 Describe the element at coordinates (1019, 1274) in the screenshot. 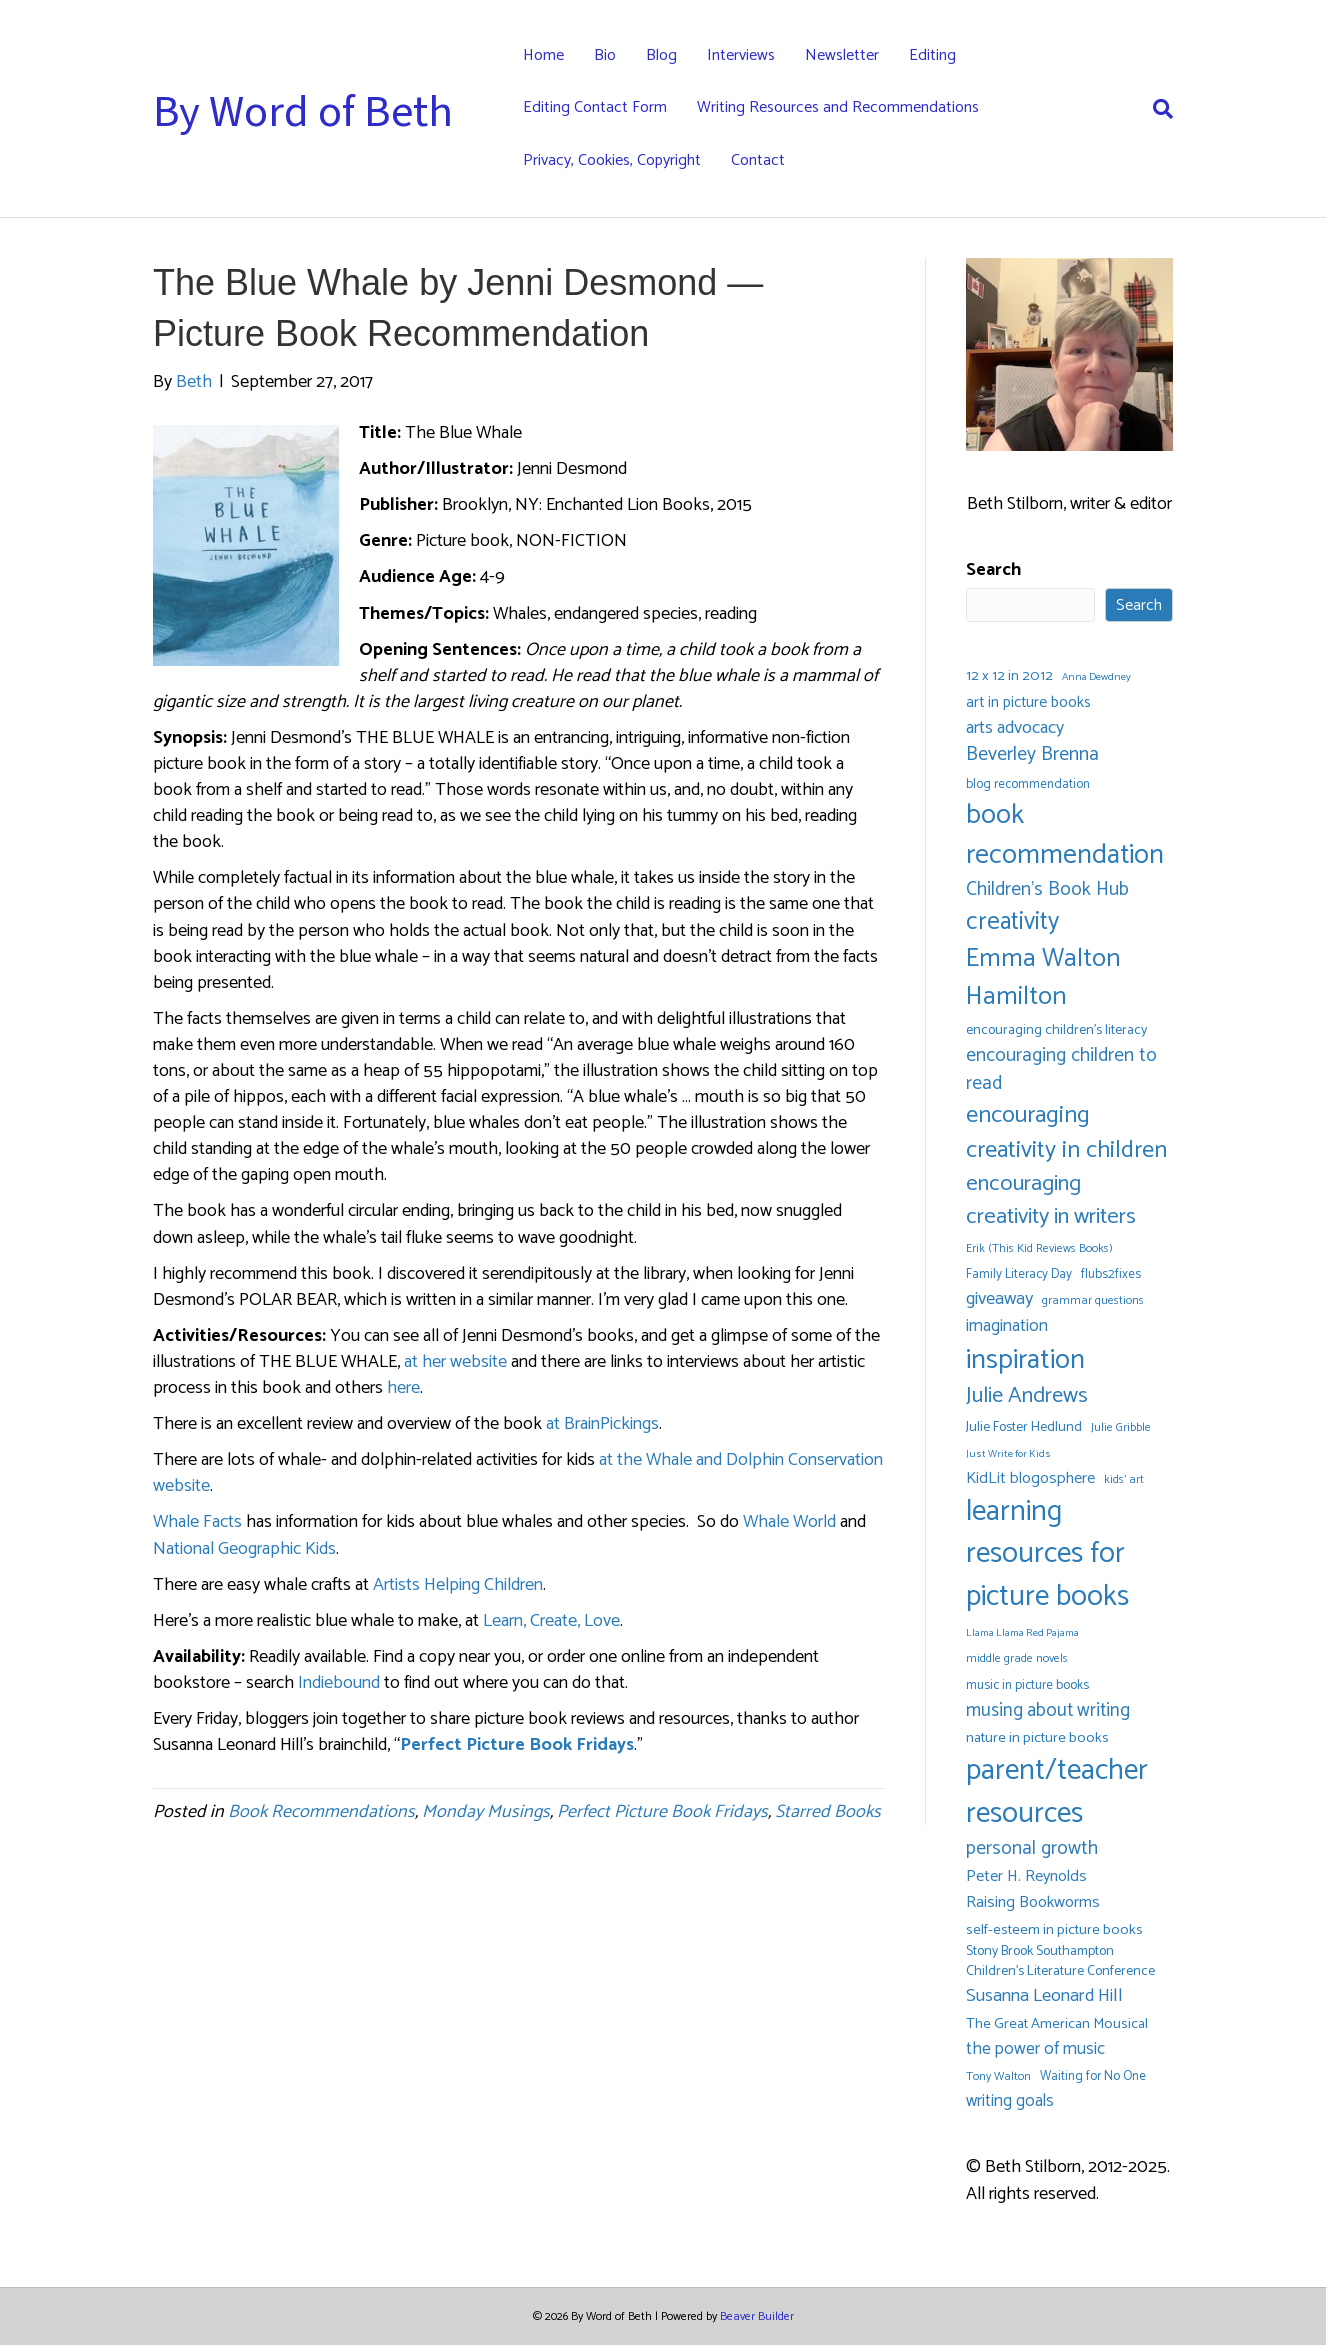

I see `Family Literacy Day [Family Literacy Day (6 items)]` at that location.